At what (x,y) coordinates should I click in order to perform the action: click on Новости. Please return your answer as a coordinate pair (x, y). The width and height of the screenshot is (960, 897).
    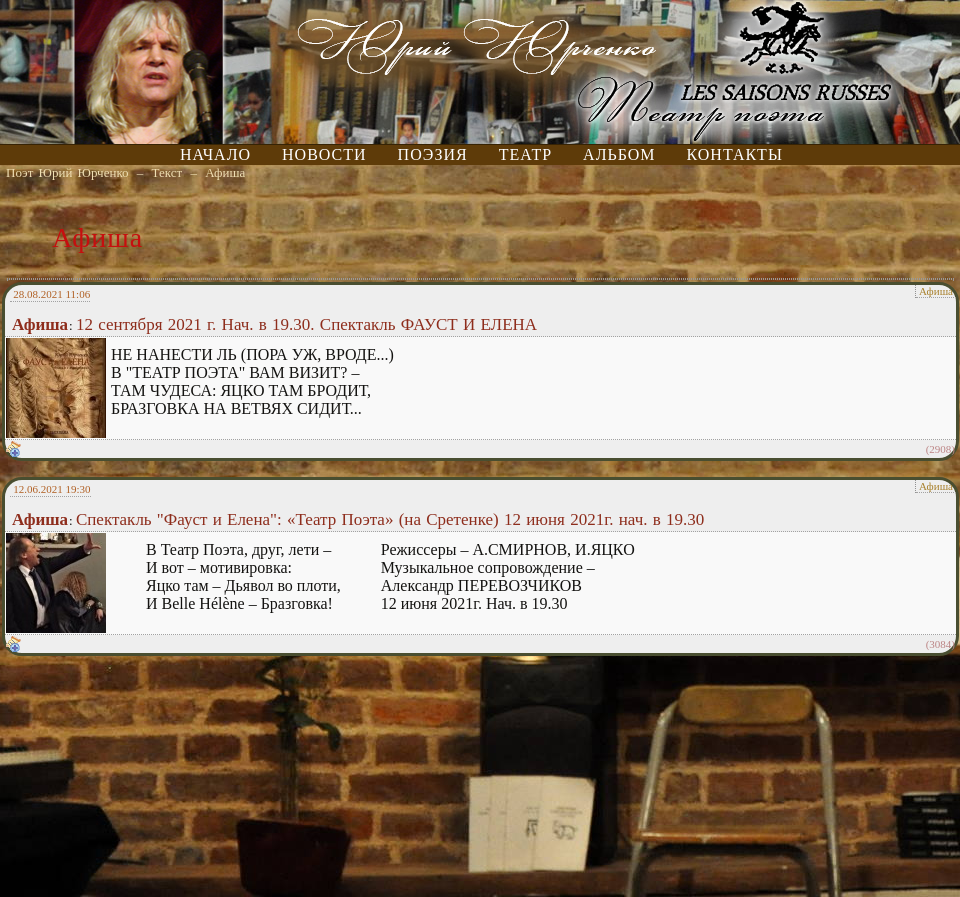
    Looking at the image, I should click on (324, 154).